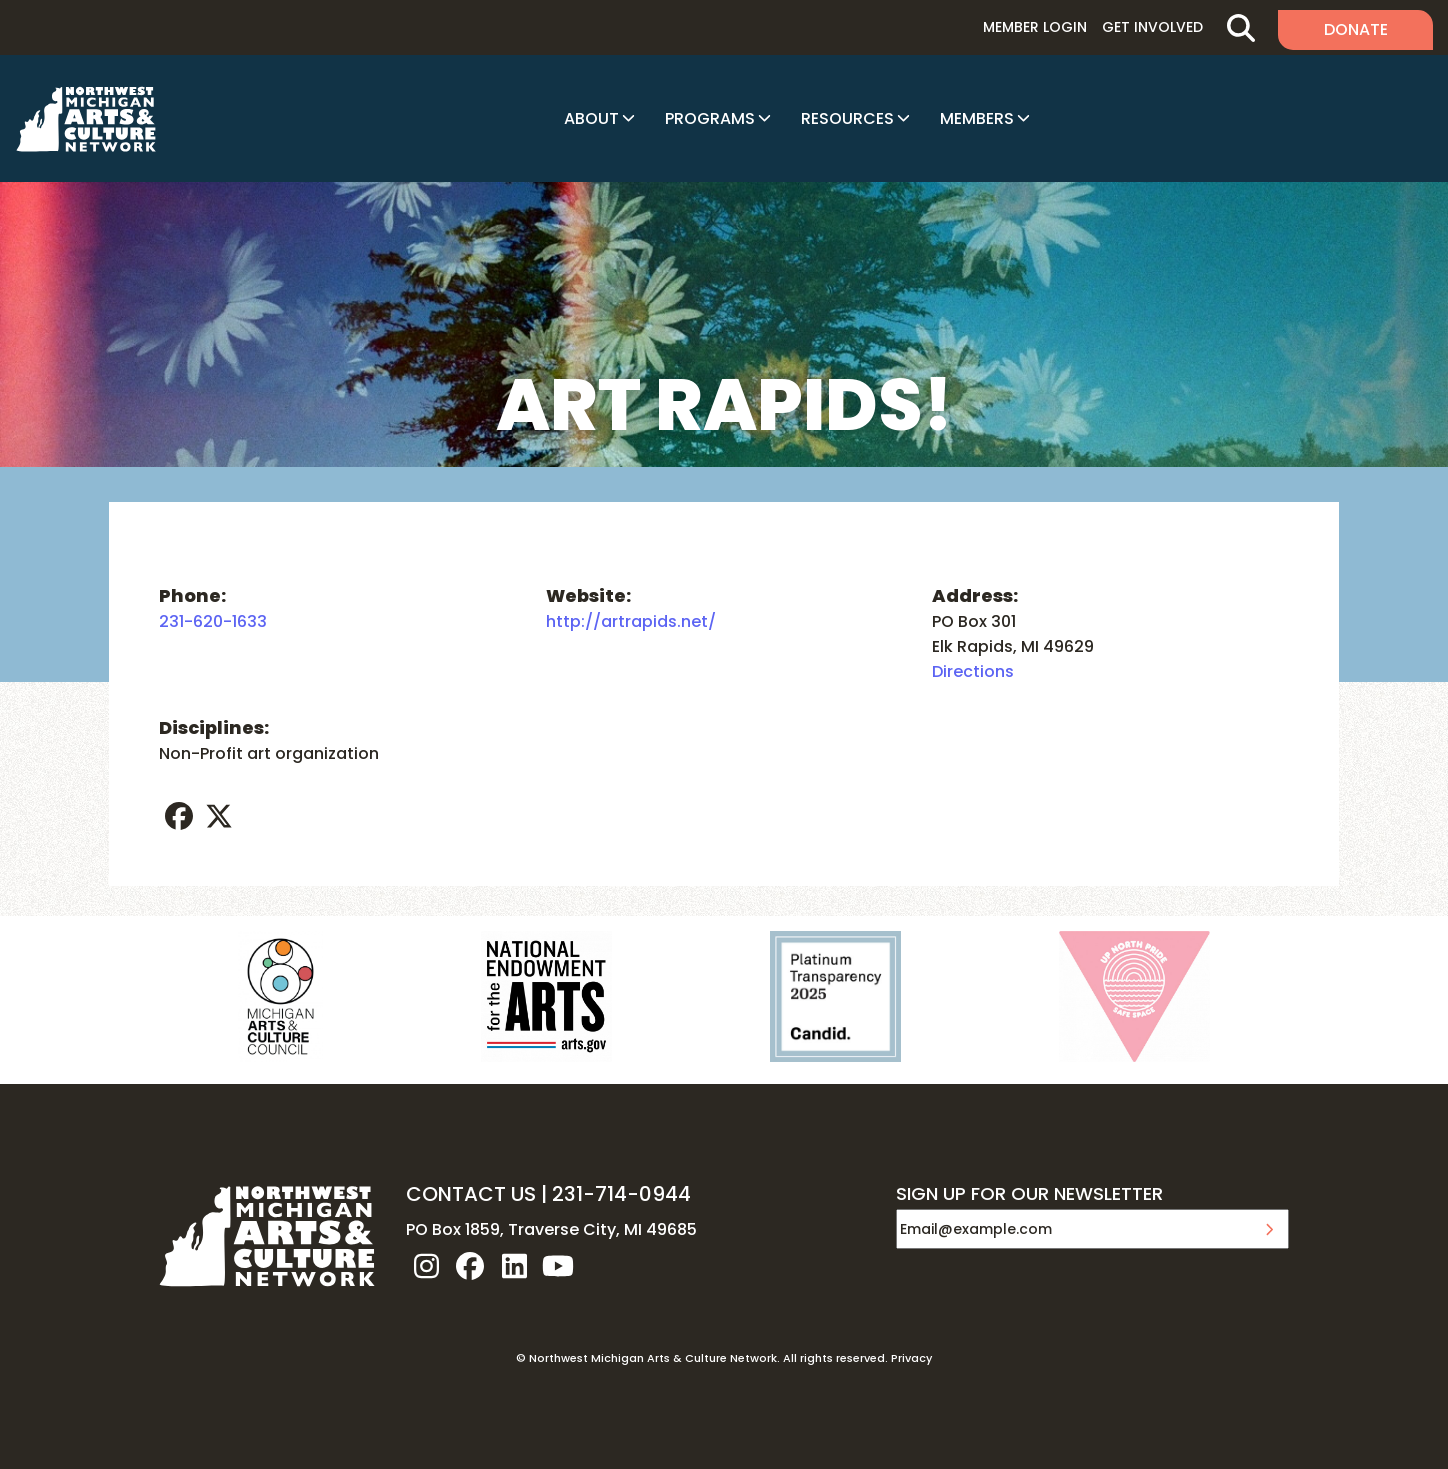 Image resolution: width=1448 pixels, height=1469 pixels. What do you see at coordinates (179, 816) in the screenshot?
I see `facebook` at bounding box center [179, 816].